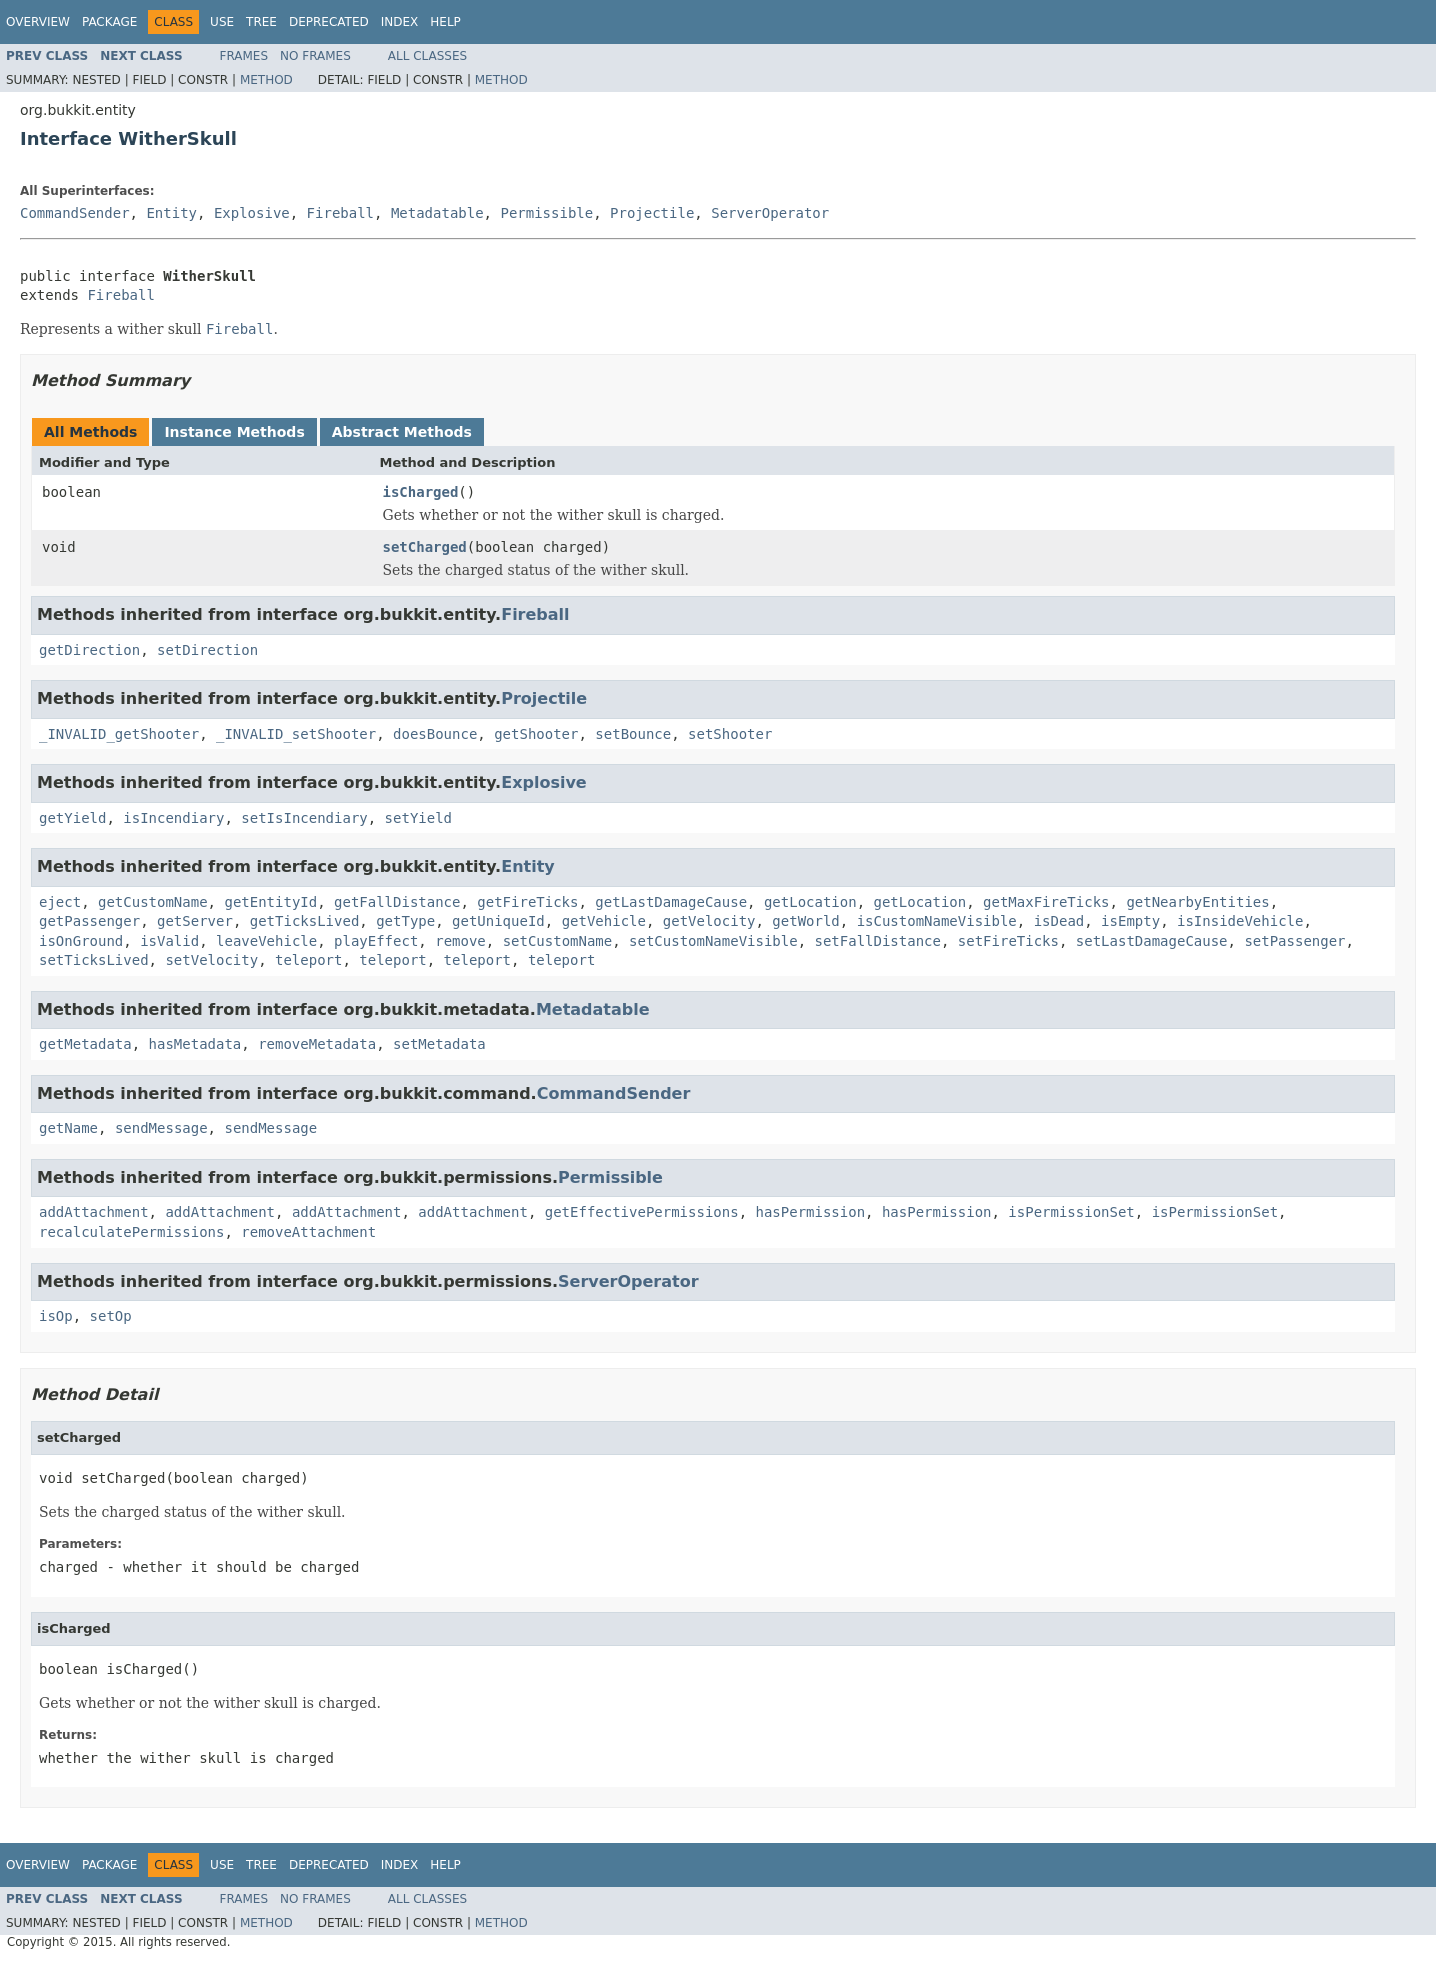 This screenshot has height=1963, width=1436. What do you see at coordinates (709, 921) in the screenshot?
I see `getVelocity` at bounding box center [709, 921].